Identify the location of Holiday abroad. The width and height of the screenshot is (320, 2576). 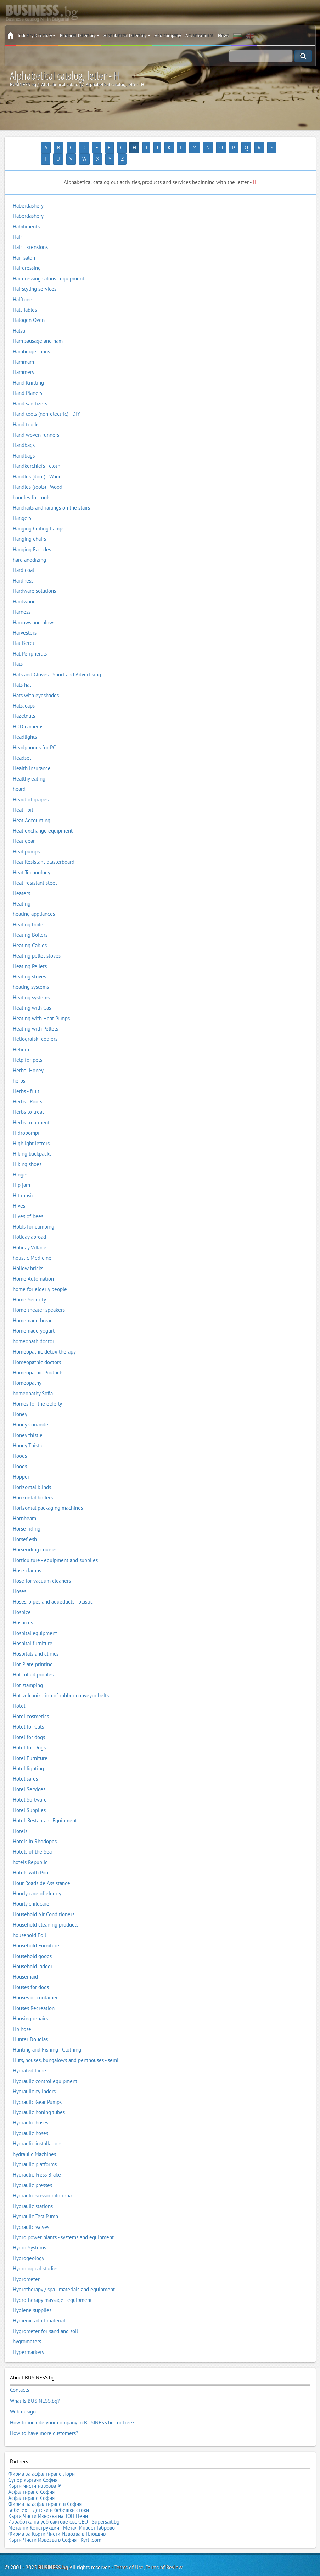
(29, 1225).